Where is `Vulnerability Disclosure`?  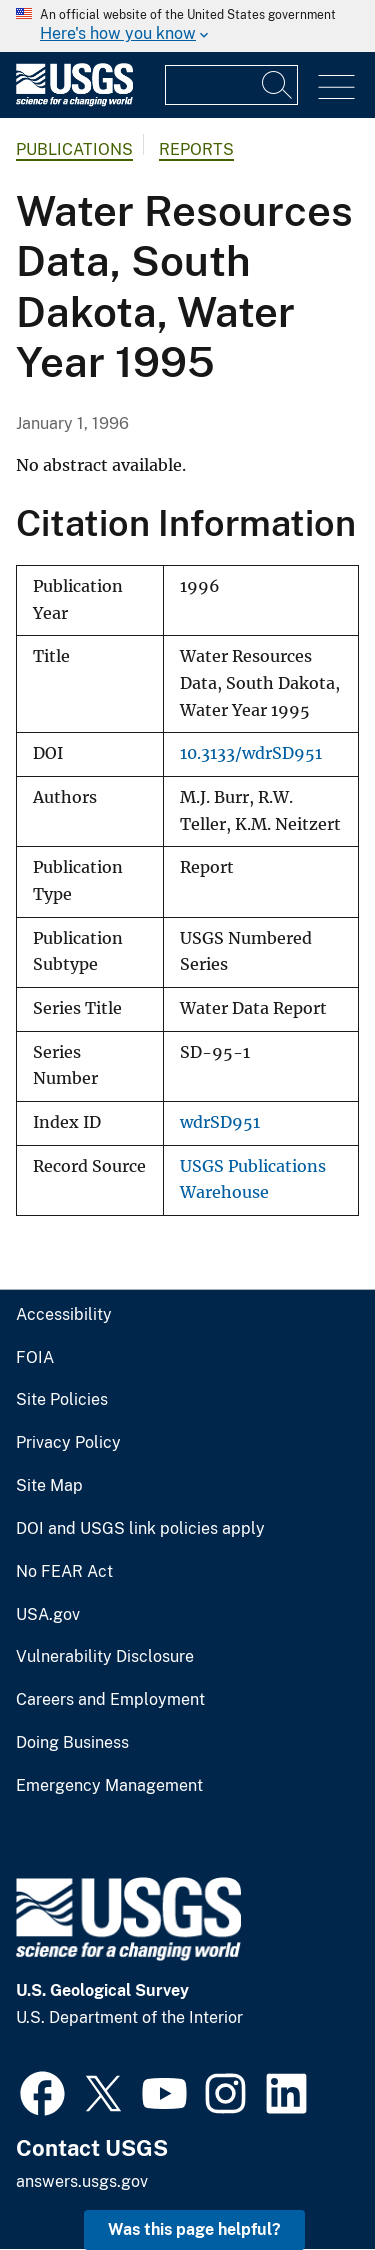 Vulnerability Disclosure is located at coordinates (105, 1657).